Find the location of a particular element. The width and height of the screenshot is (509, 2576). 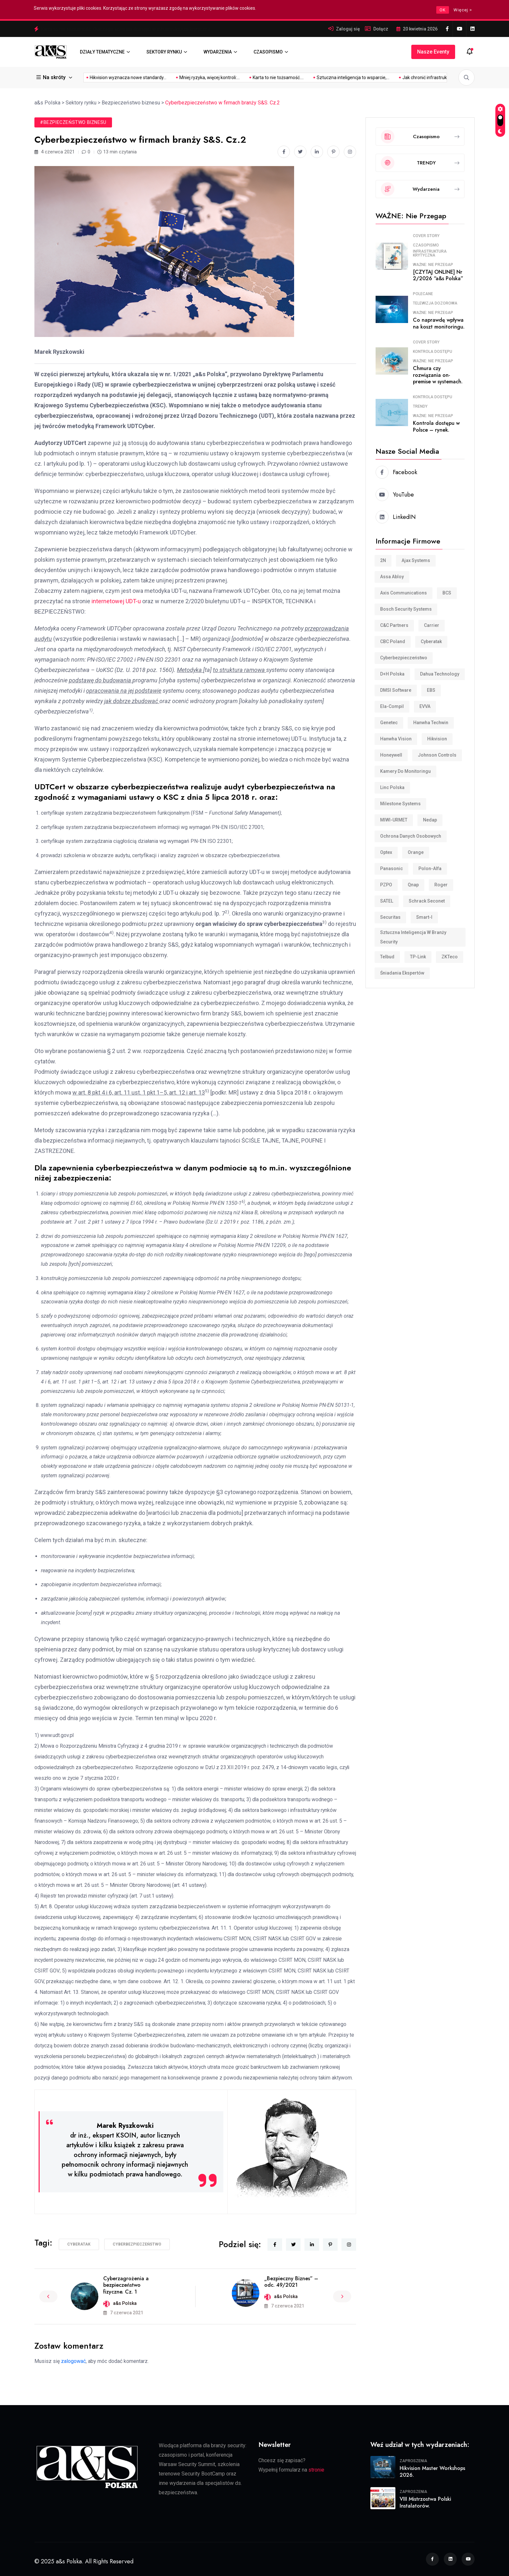

MIWI-URMET [MIWI-URMET (22 elementy)] is located at coordinates (393, 819).